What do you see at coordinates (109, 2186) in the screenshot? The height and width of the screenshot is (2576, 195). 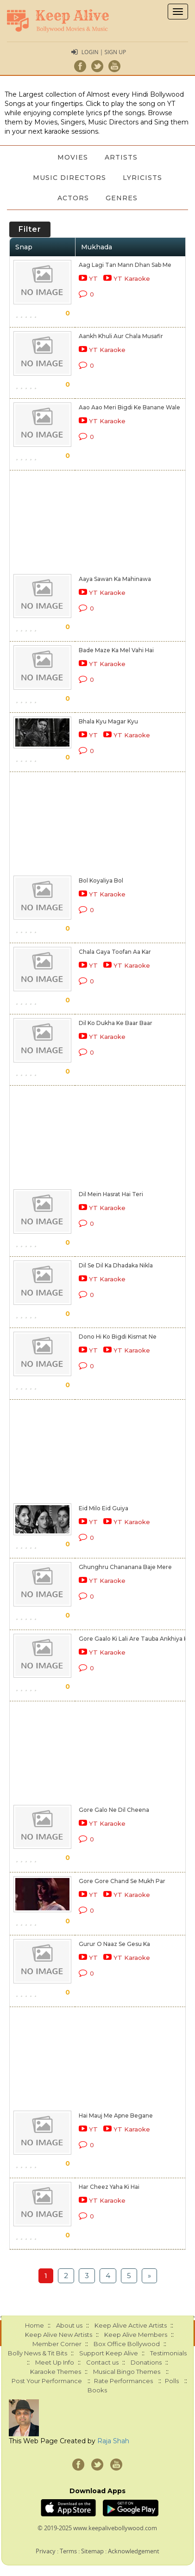 I see `Har Cheez Yaha Ki Hai` at bounding box center [109, 2186].